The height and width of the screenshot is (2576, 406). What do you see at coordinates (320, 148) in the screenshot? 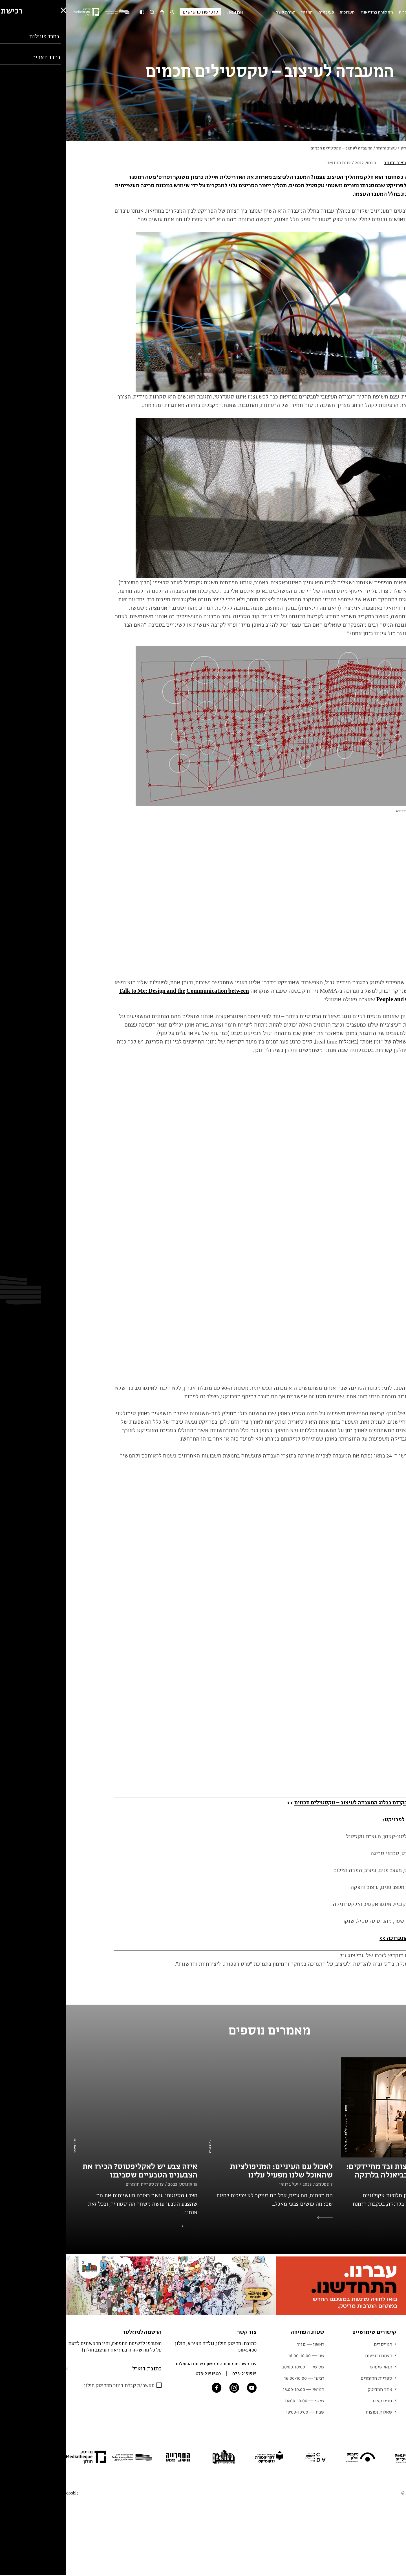
I see `עיצוב וחומר` at bounding box center [320, 148].